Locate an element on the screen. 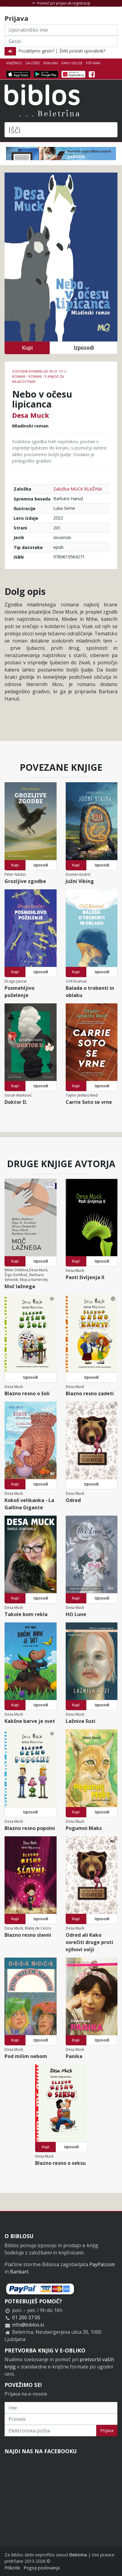 The image size is (122, 2576). Pogoji poslovanja is located at coordinates (42, 2568).